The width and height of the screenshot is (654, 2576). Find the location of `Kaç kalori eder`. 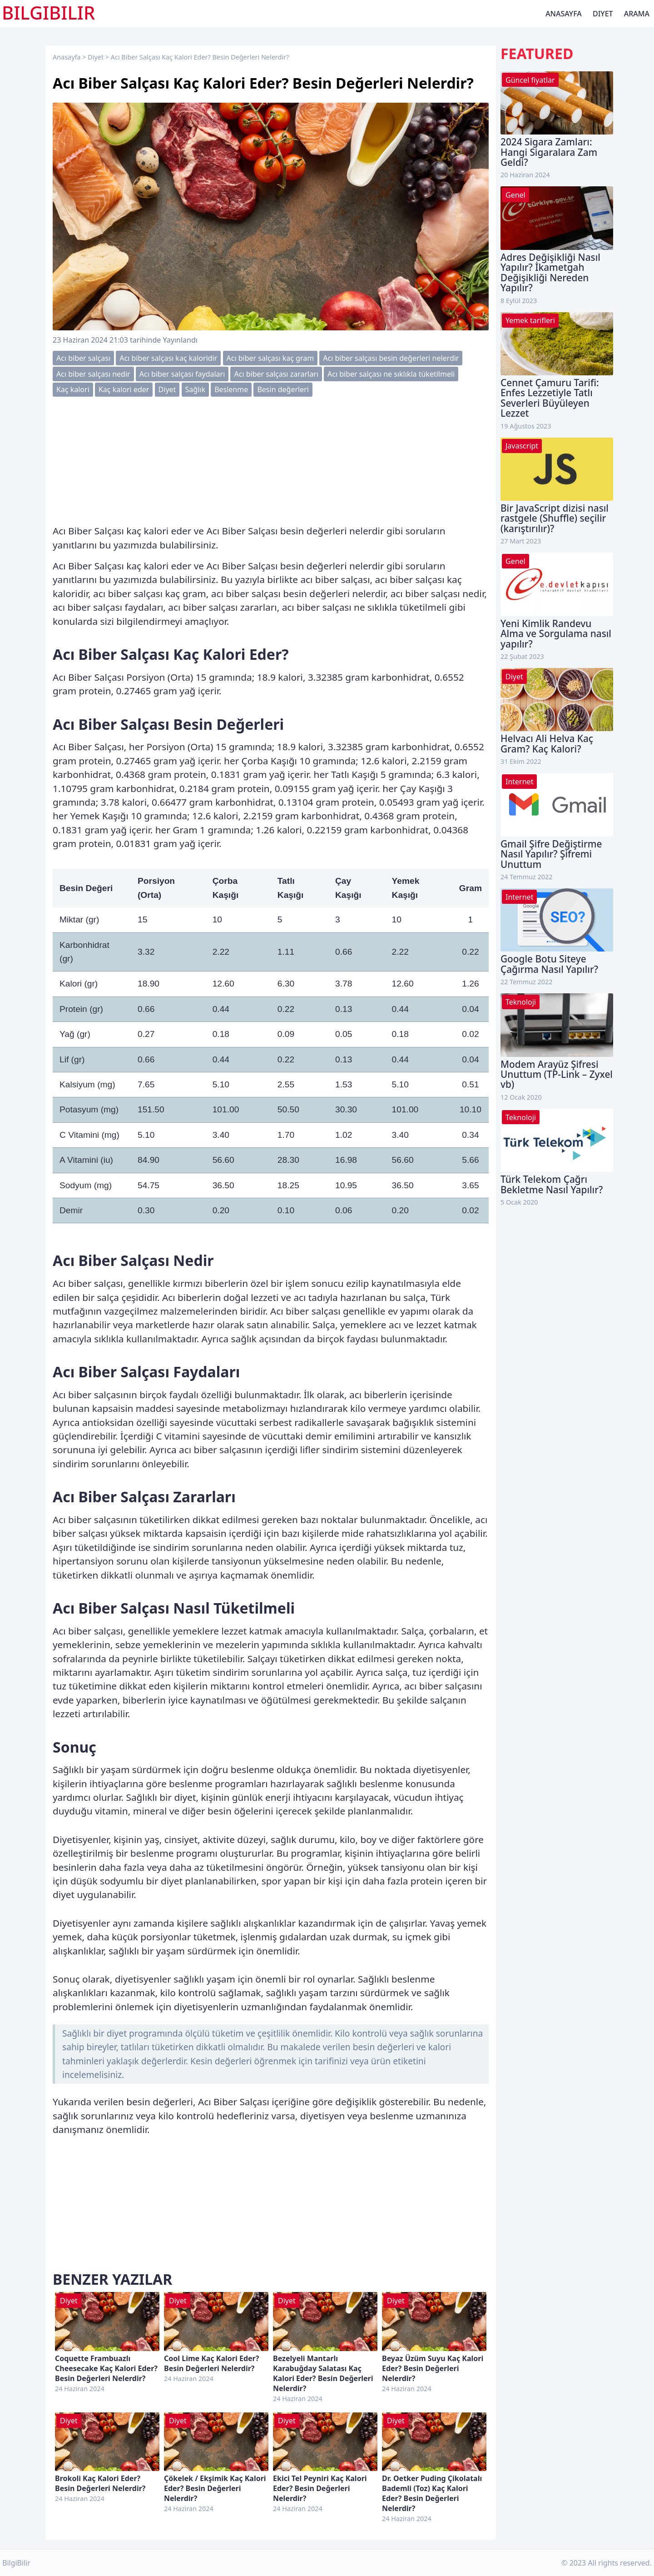

Kaç kalori eder is located at coordinates (124, 389).